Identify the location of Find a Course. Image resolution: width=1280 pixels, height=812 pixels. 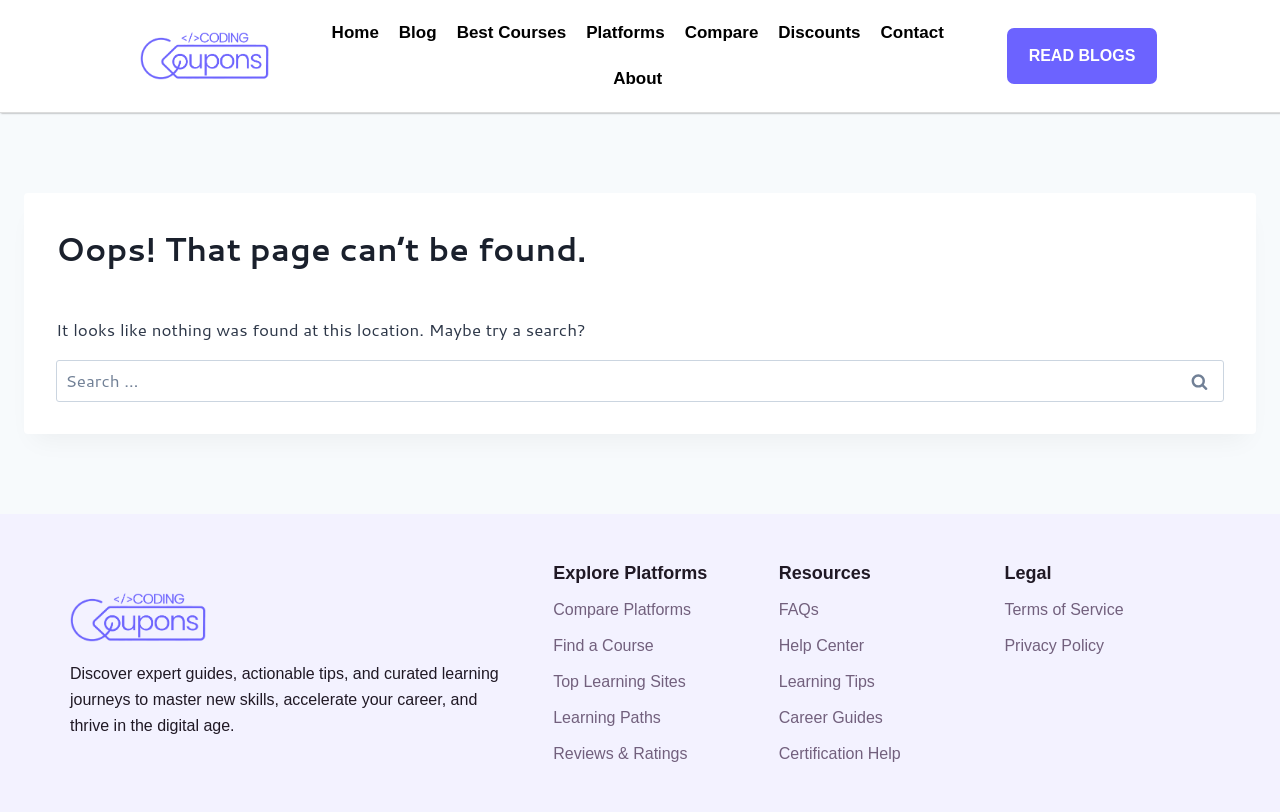
(603, 645).